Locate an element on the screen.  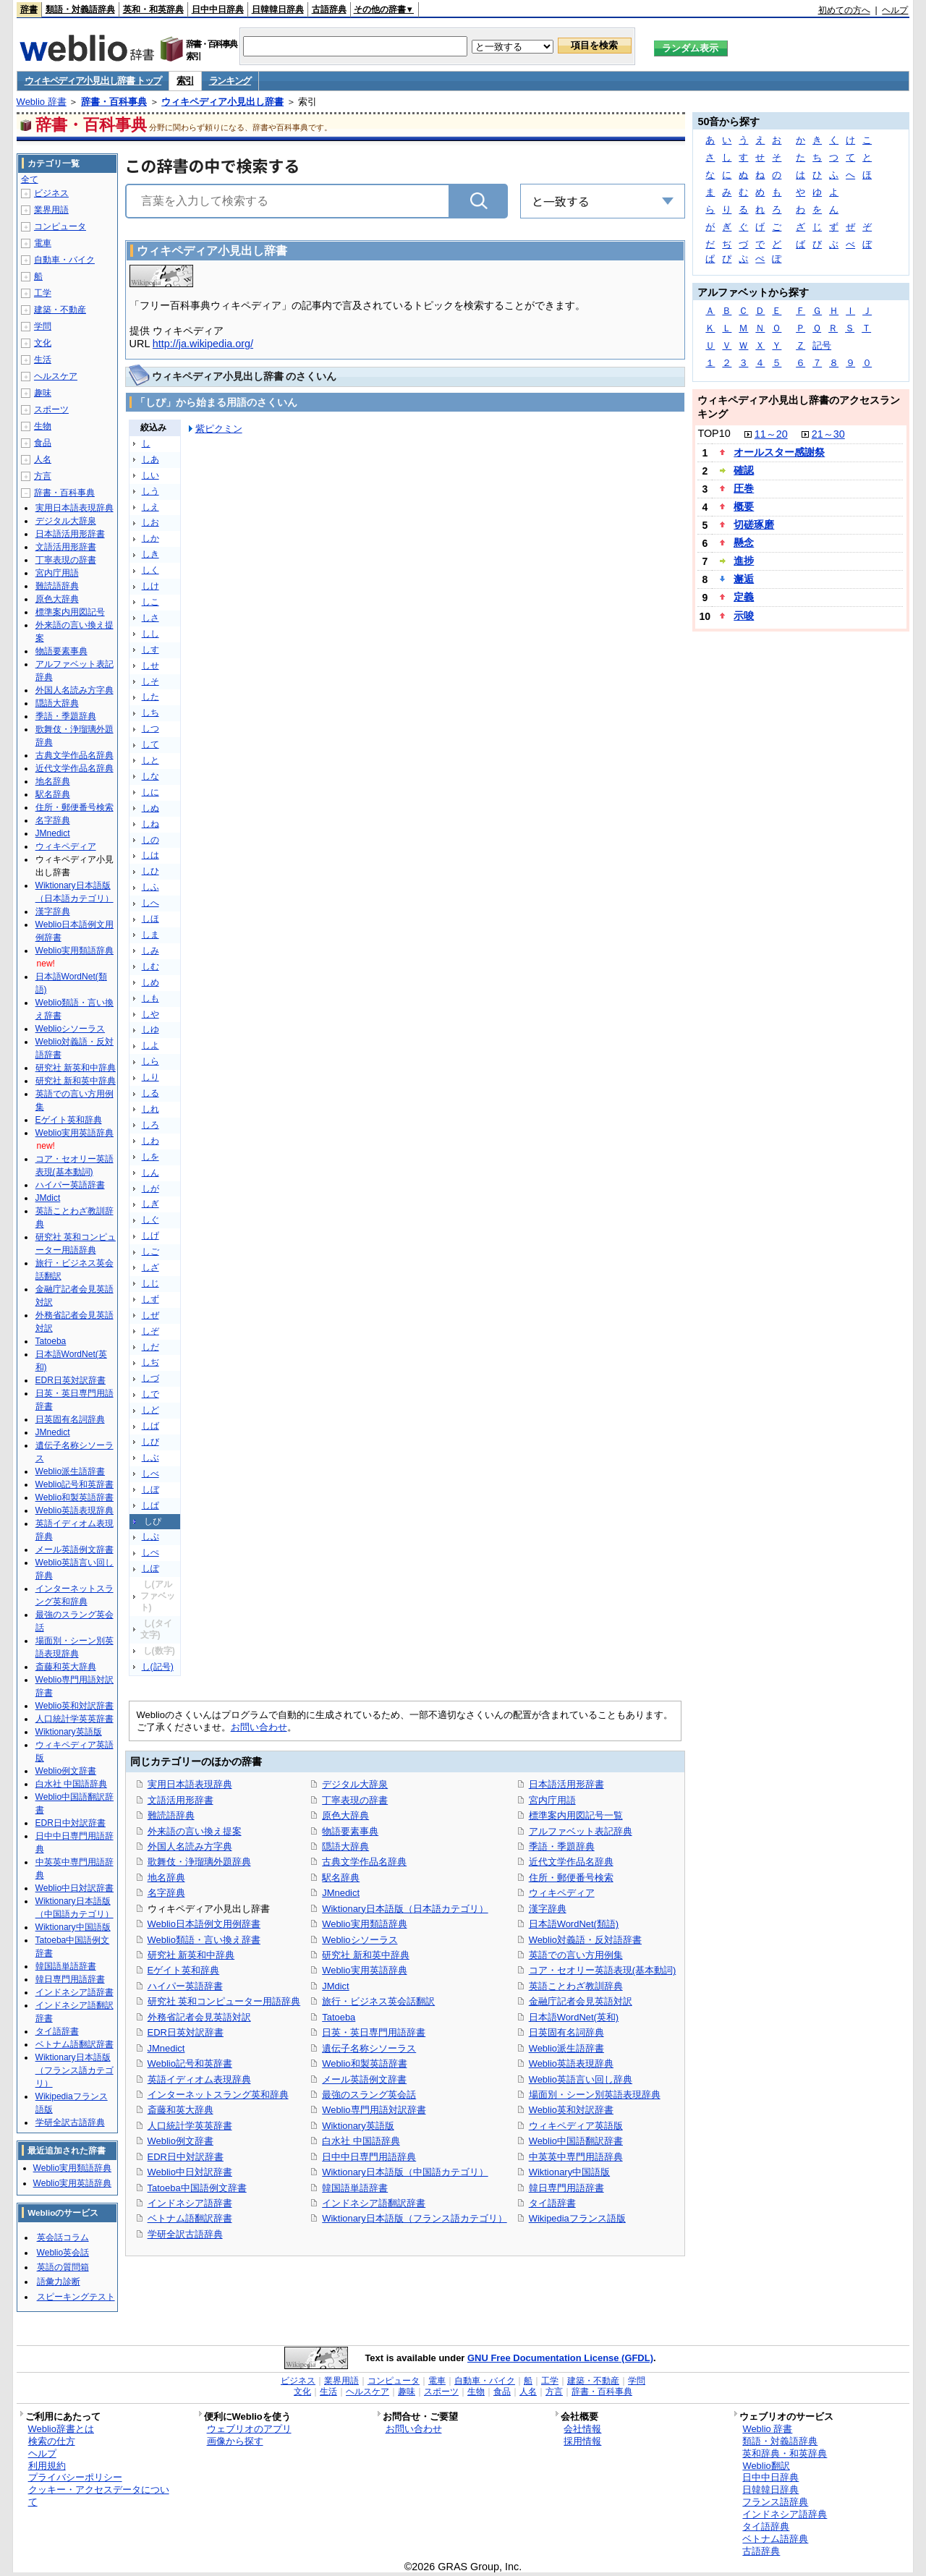
しみ is located at coordinates (150, 950).